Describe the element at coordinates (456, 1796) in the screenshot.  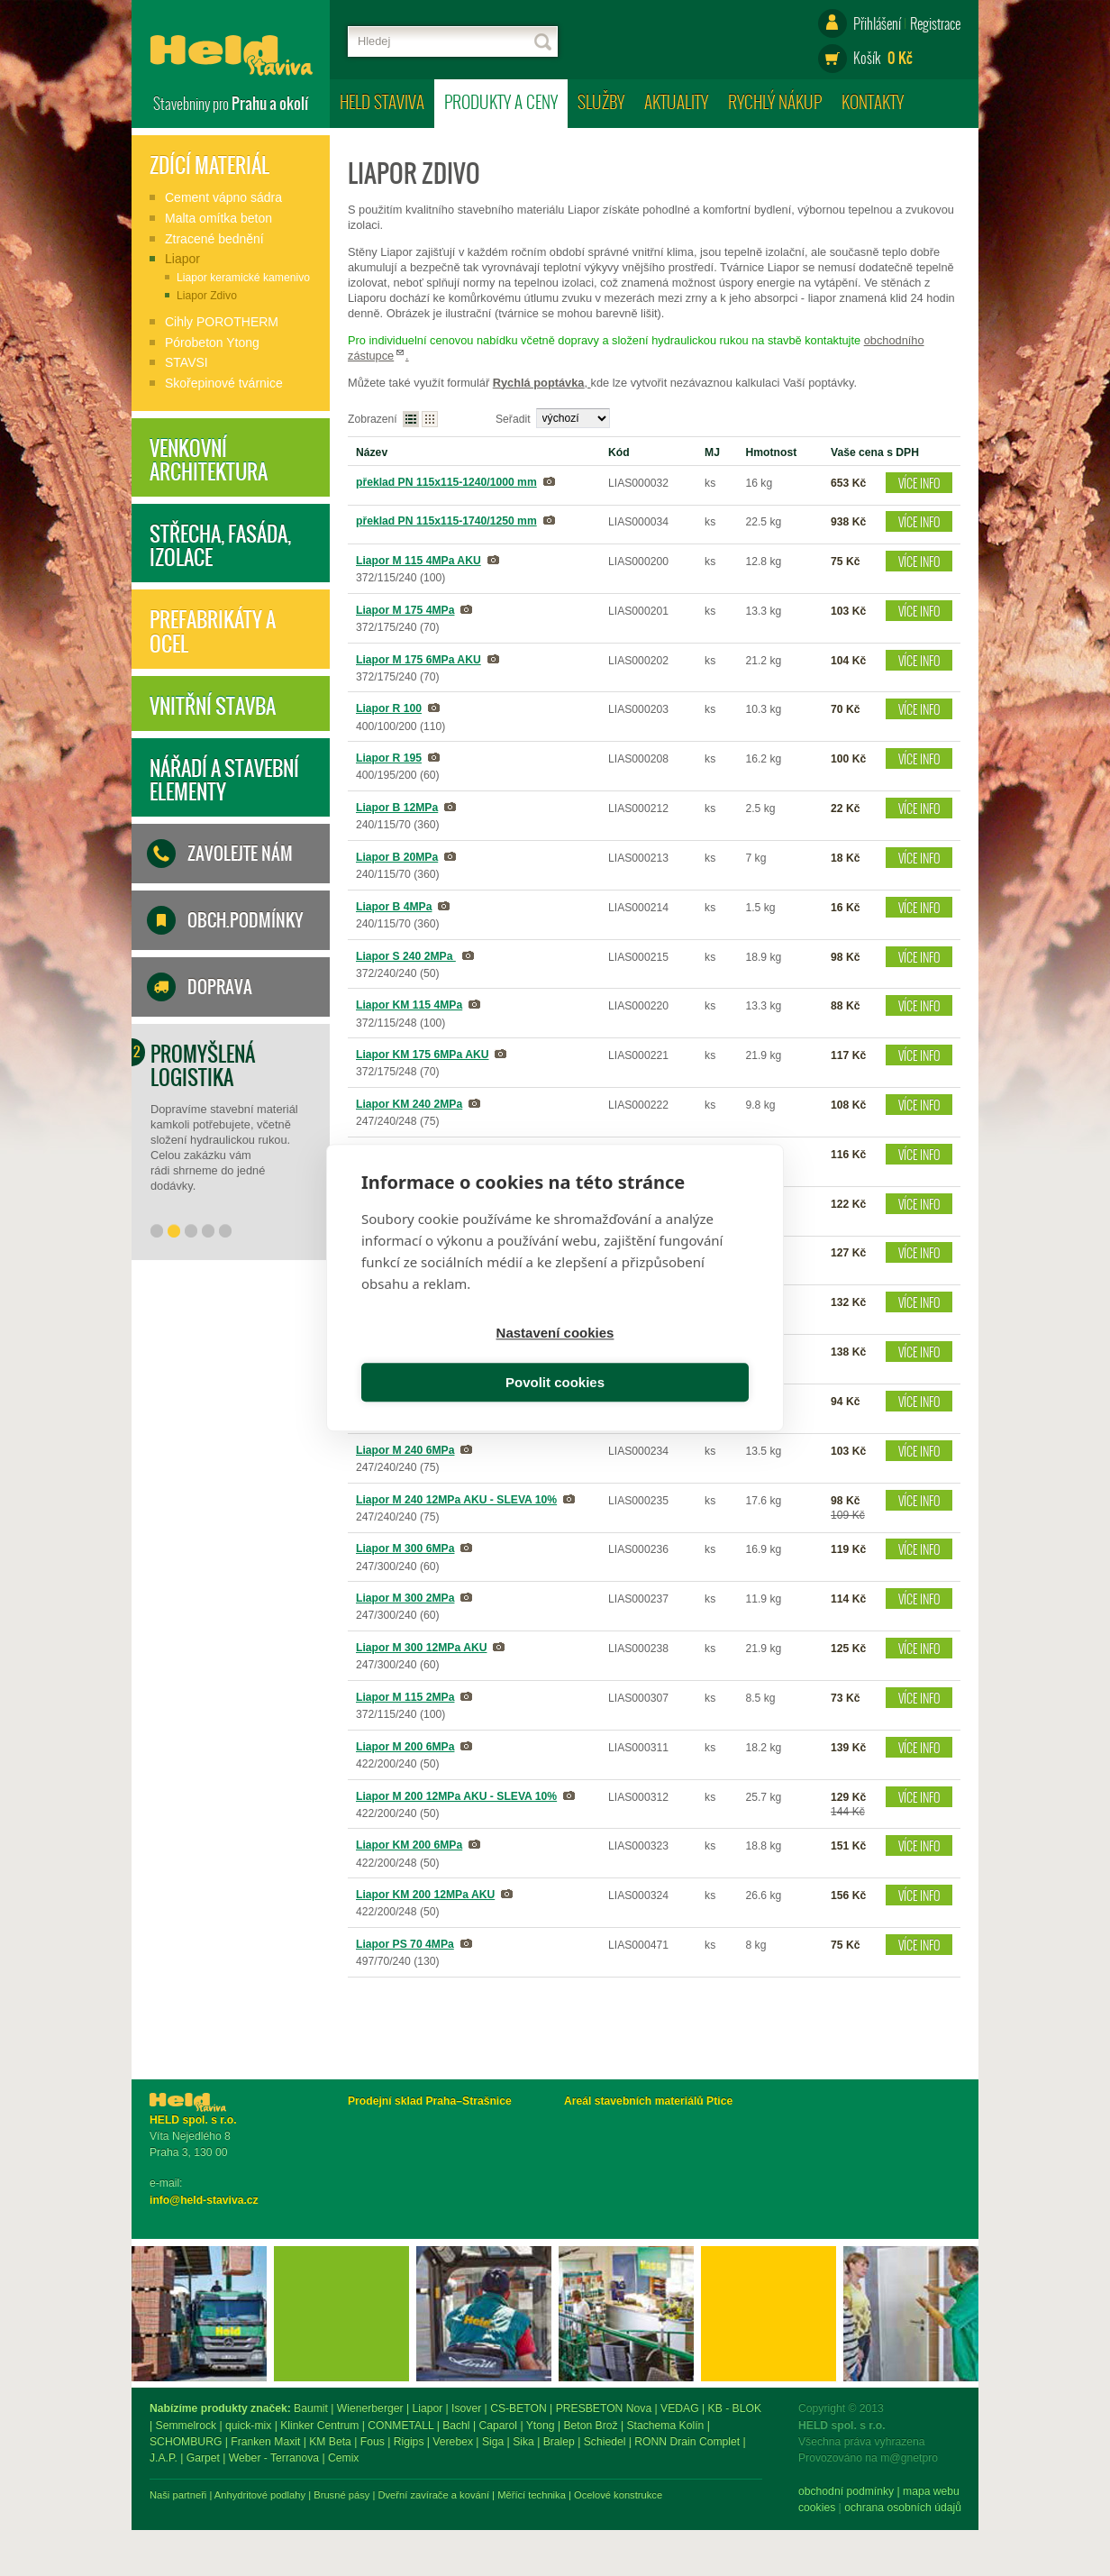
I see `Liapor M 200 12MPa AKU - SLEVA 10%` at that location.